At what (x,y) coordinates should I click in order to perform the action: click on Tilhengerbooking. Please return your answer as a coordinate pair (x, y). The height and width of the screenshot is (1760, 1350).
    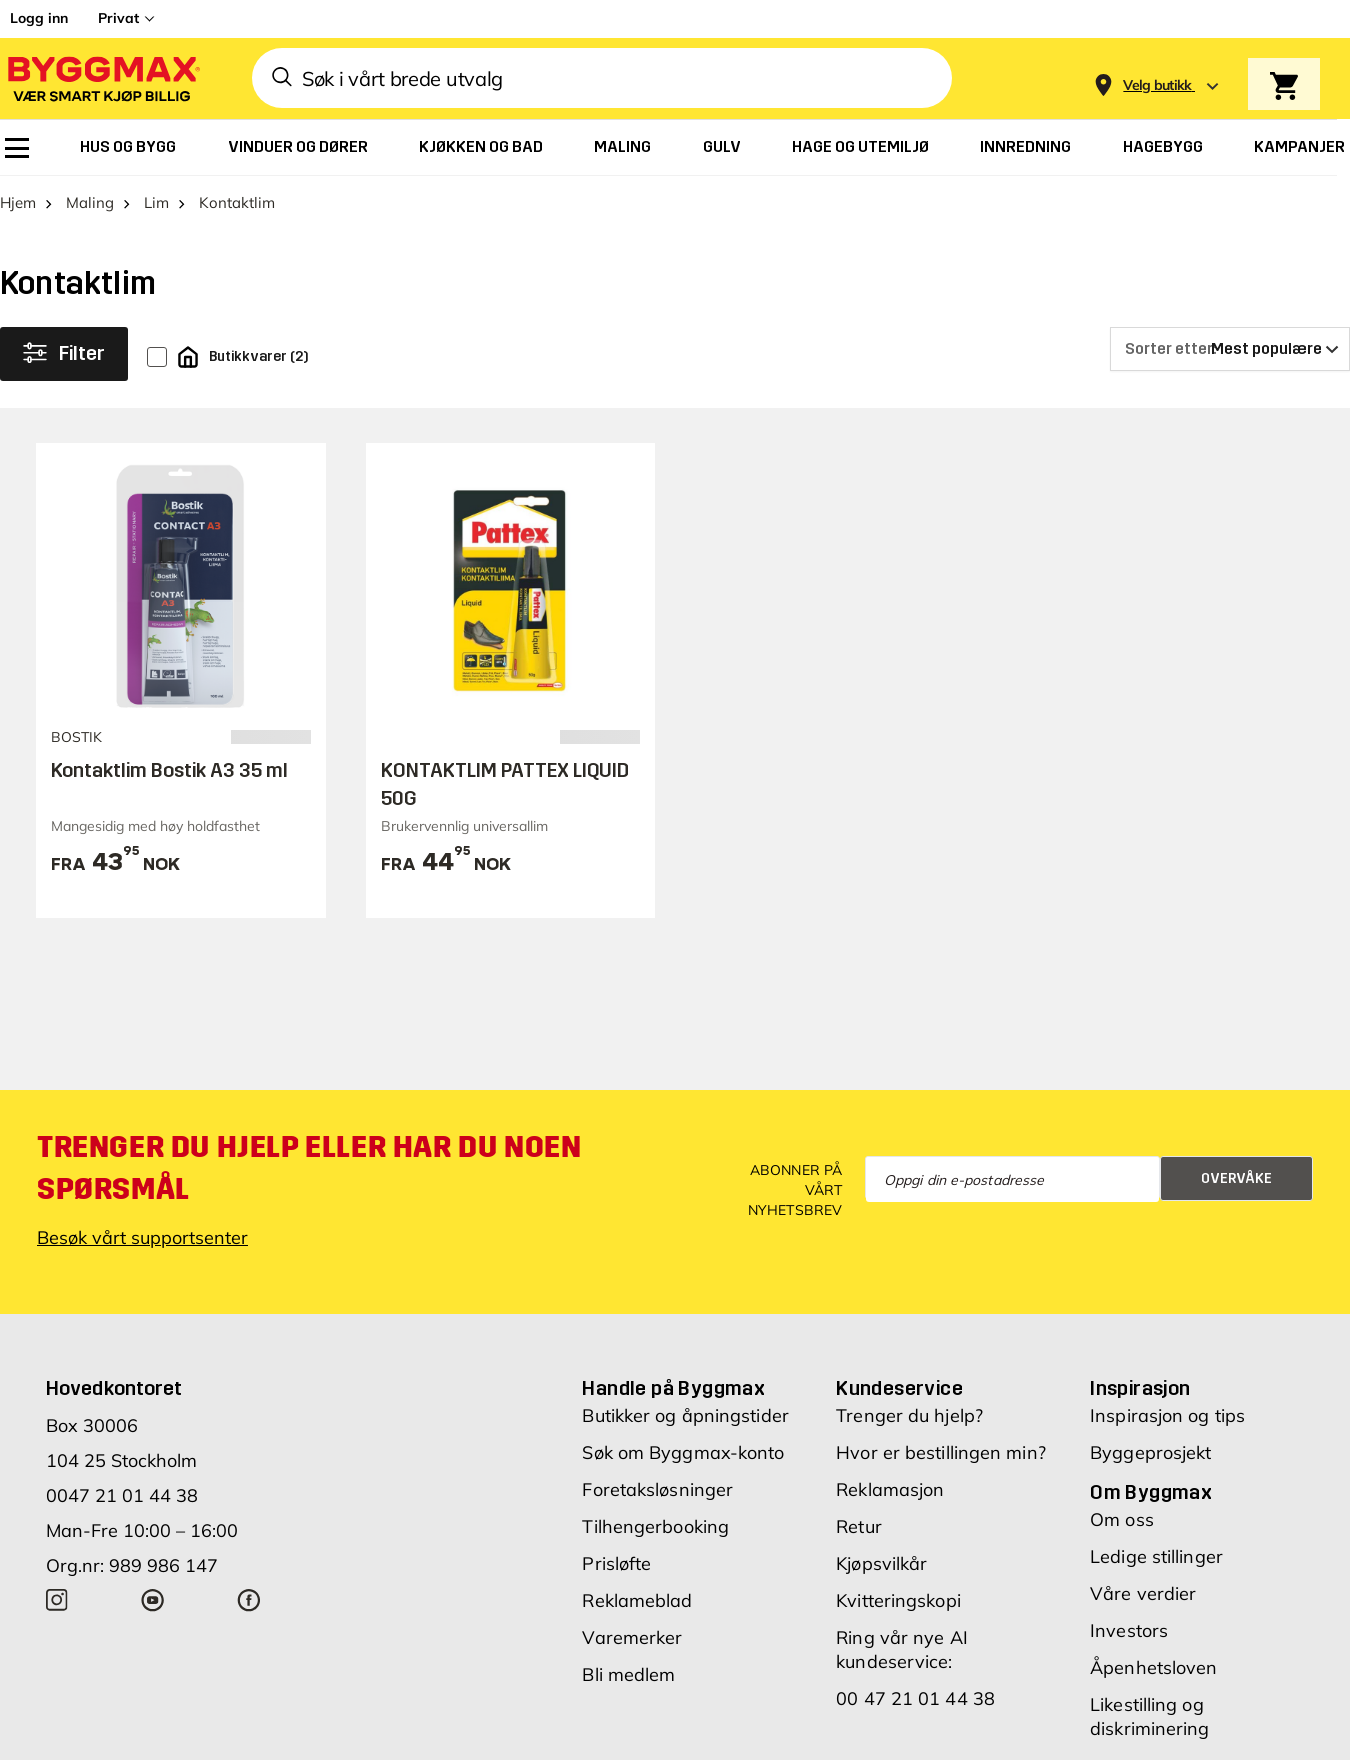
    Looking at the image, I should click on (655, 1527).